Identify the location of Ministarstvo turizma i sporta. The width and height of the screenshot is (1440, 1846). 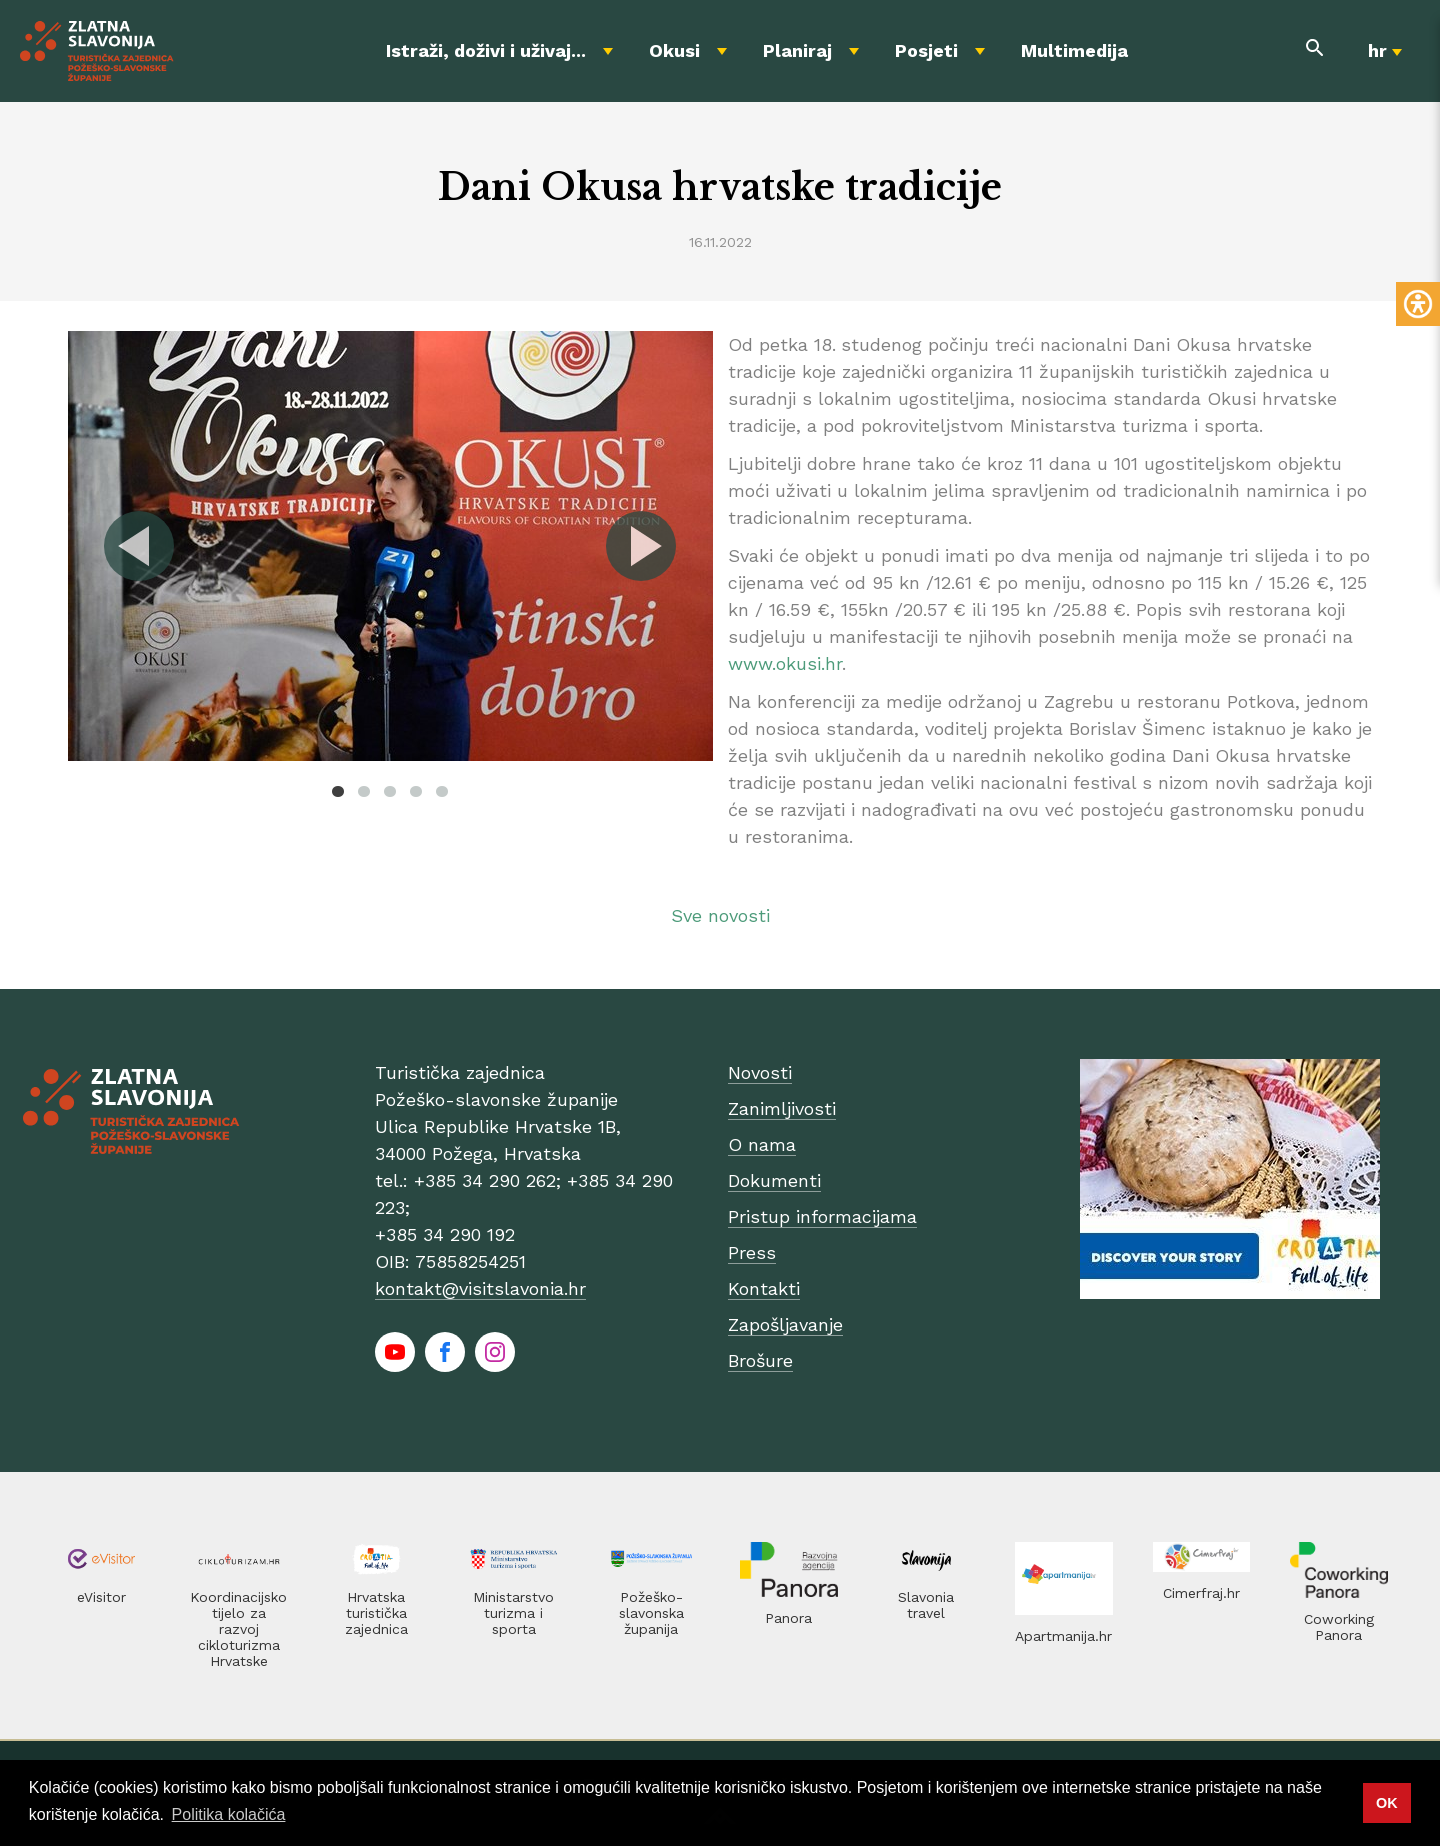
(513, 1613).